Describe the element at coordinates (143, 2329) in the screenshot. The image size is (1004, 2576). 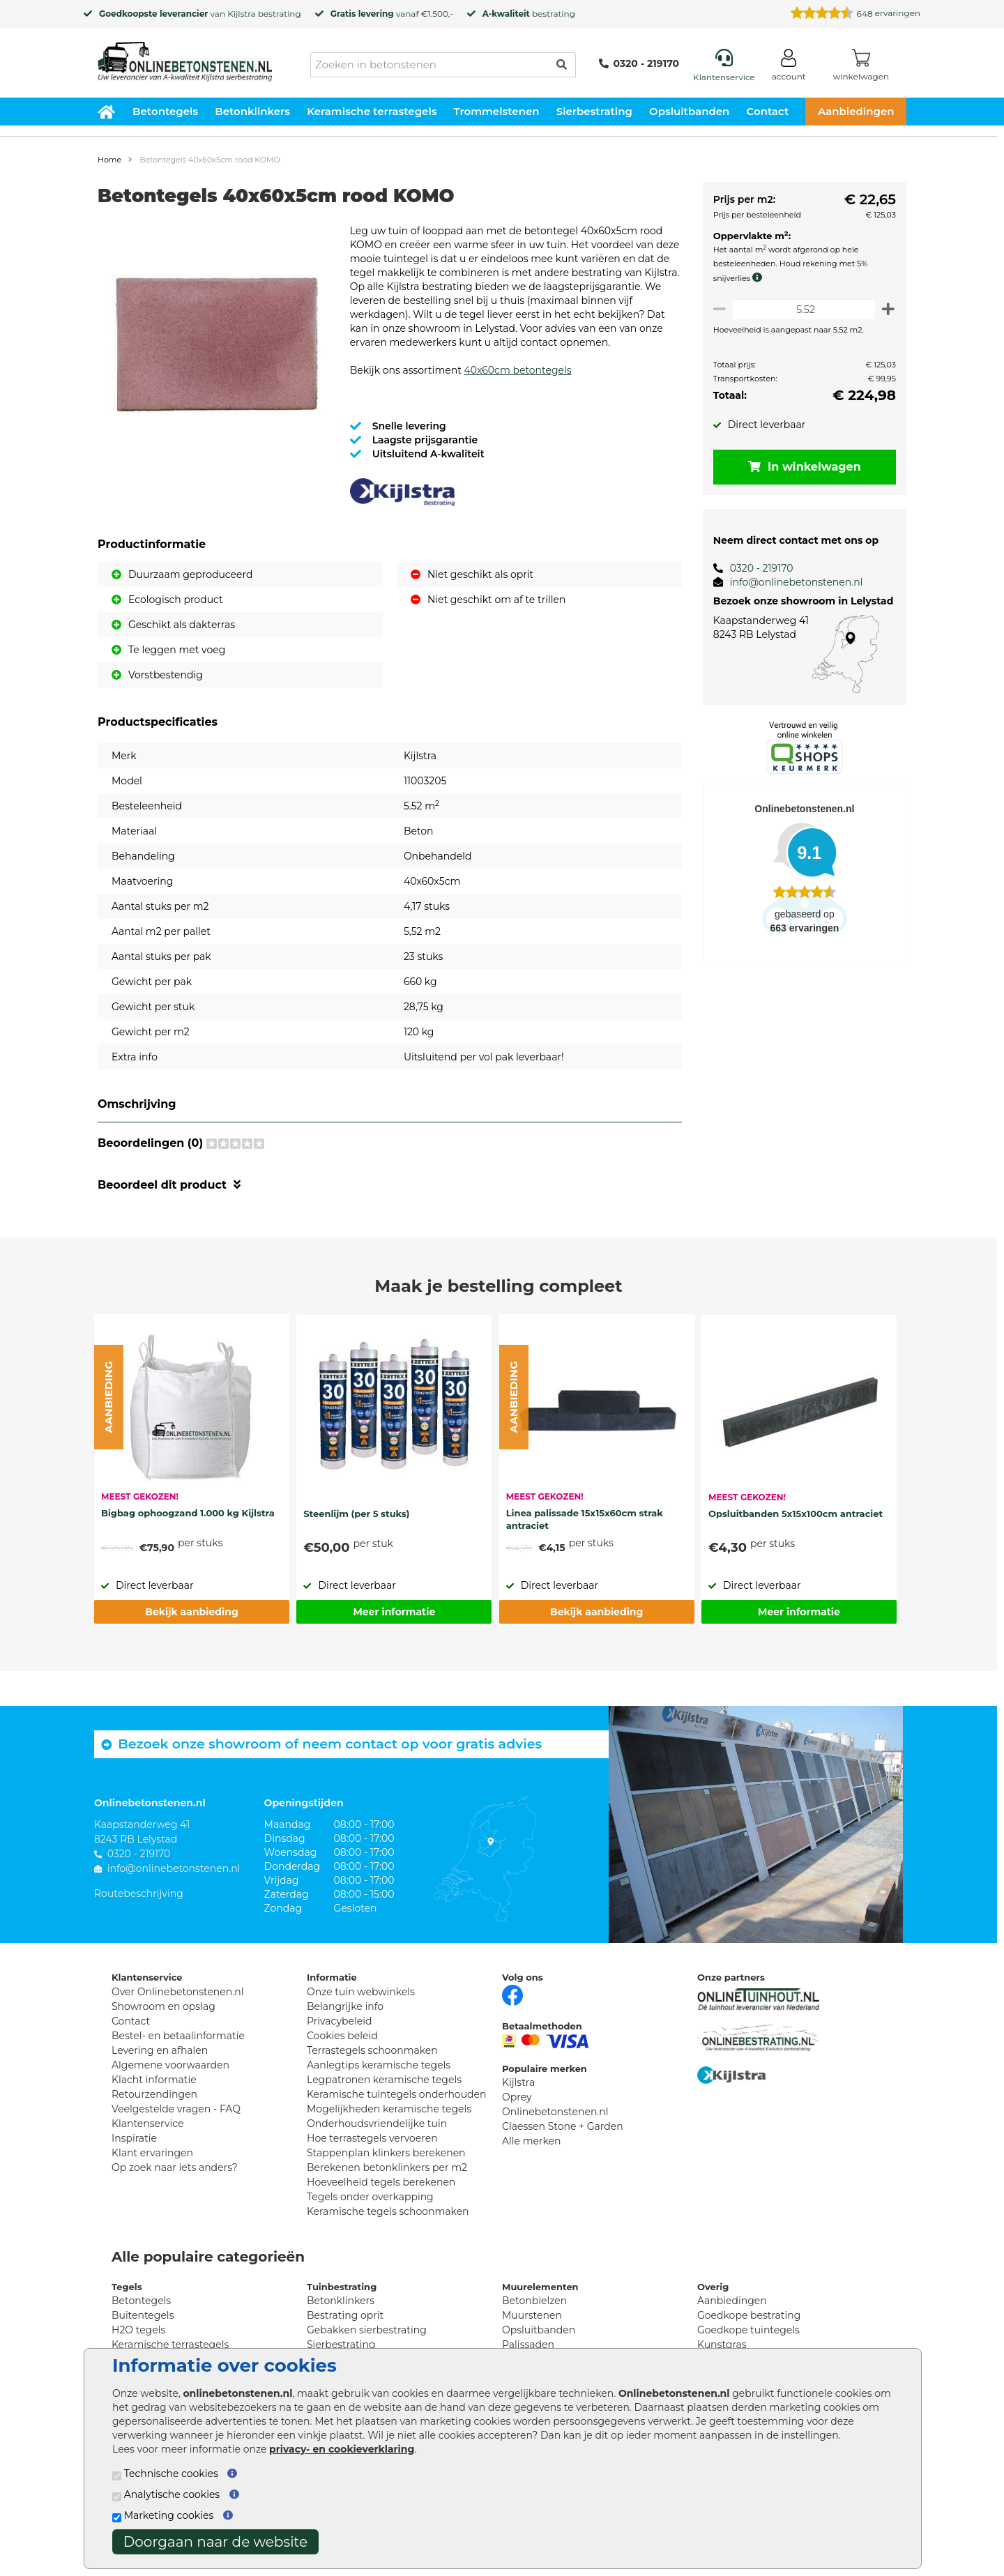
I see `Buitentegels` at that location.